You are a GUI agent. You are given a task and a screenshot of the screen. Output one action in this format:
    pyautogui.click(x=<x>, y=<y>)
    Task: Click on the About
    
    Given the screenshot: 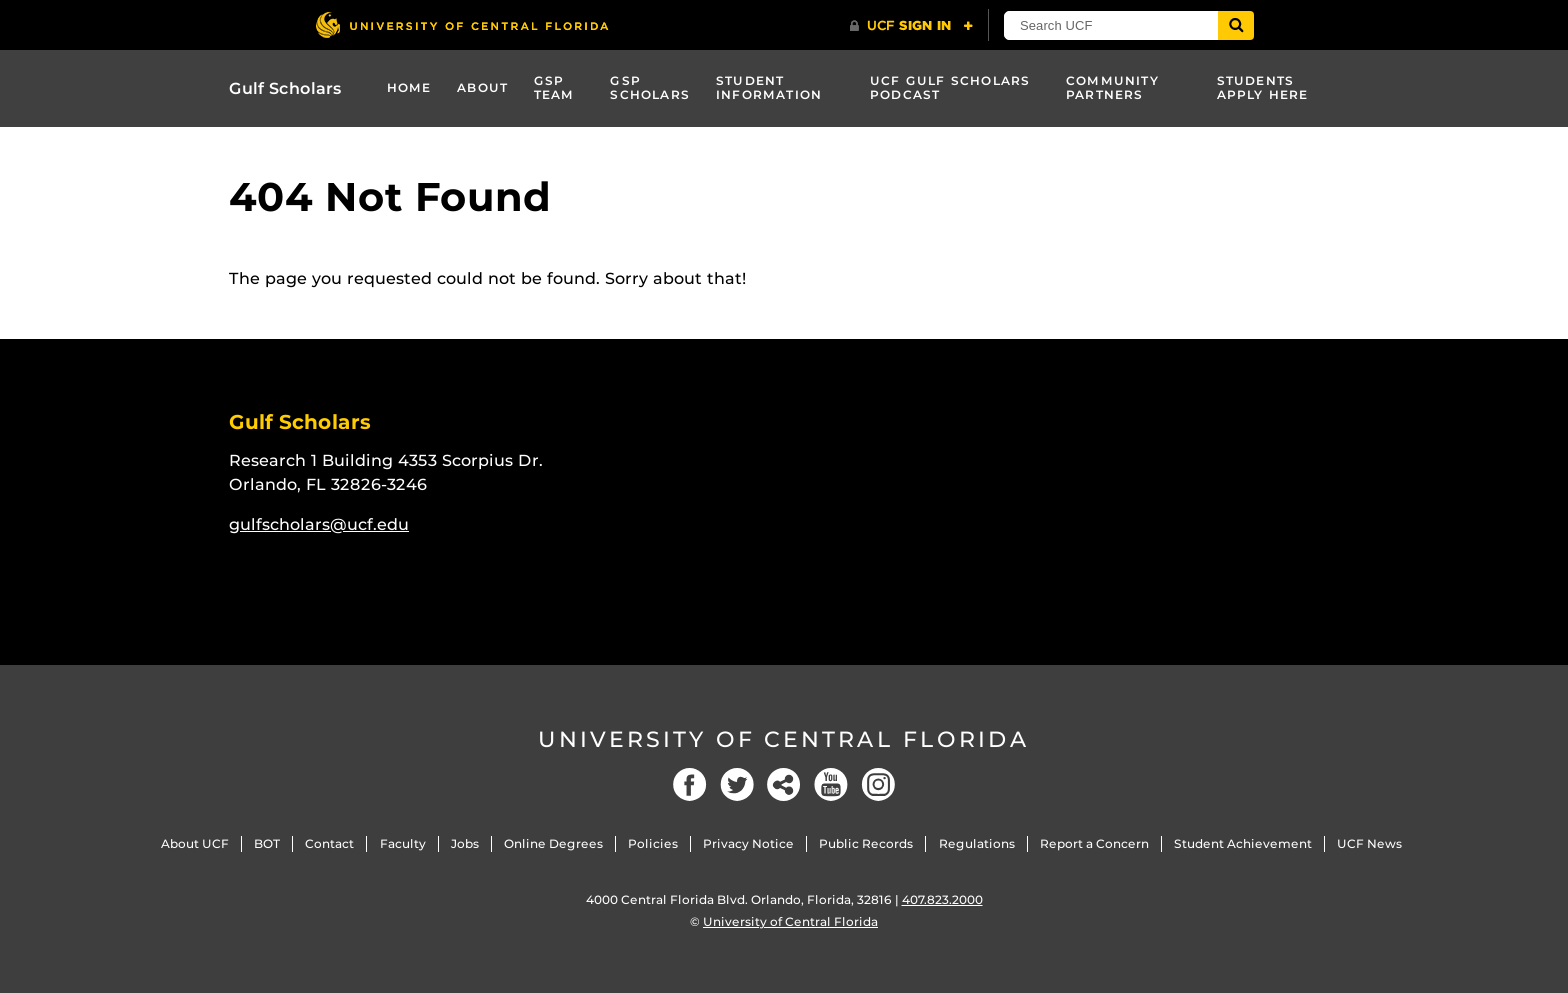 What is the action you would take?
    pyautogui.click(x=482, y=87)
    